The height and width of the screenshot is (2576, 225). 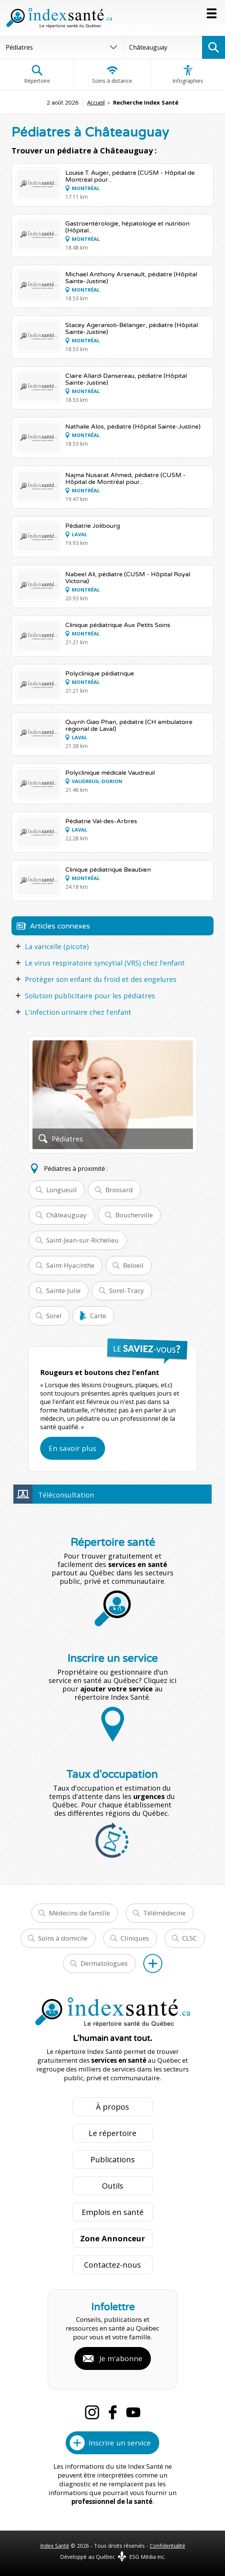 I want to click on Sainte-Julie, so click(x=63, y=1290).